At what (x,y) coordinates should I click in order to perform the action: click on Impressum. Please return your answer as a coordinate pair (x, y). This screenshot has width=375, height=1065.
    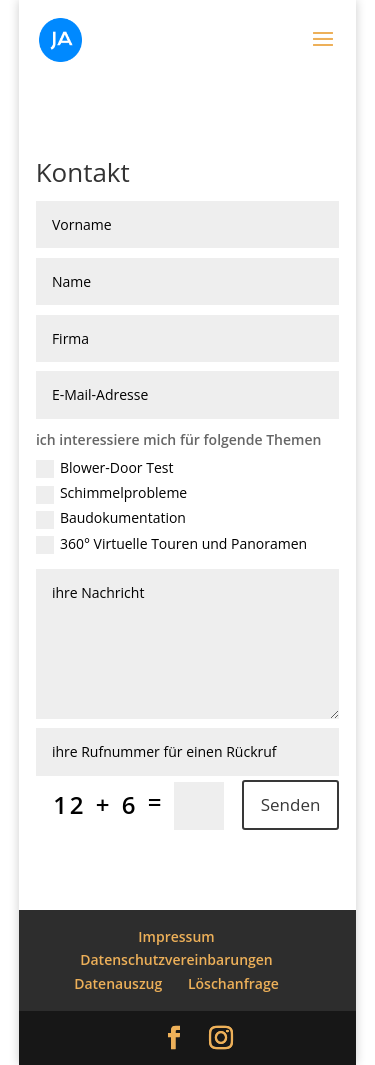
    Looking at the image, I should click on (176, 936).